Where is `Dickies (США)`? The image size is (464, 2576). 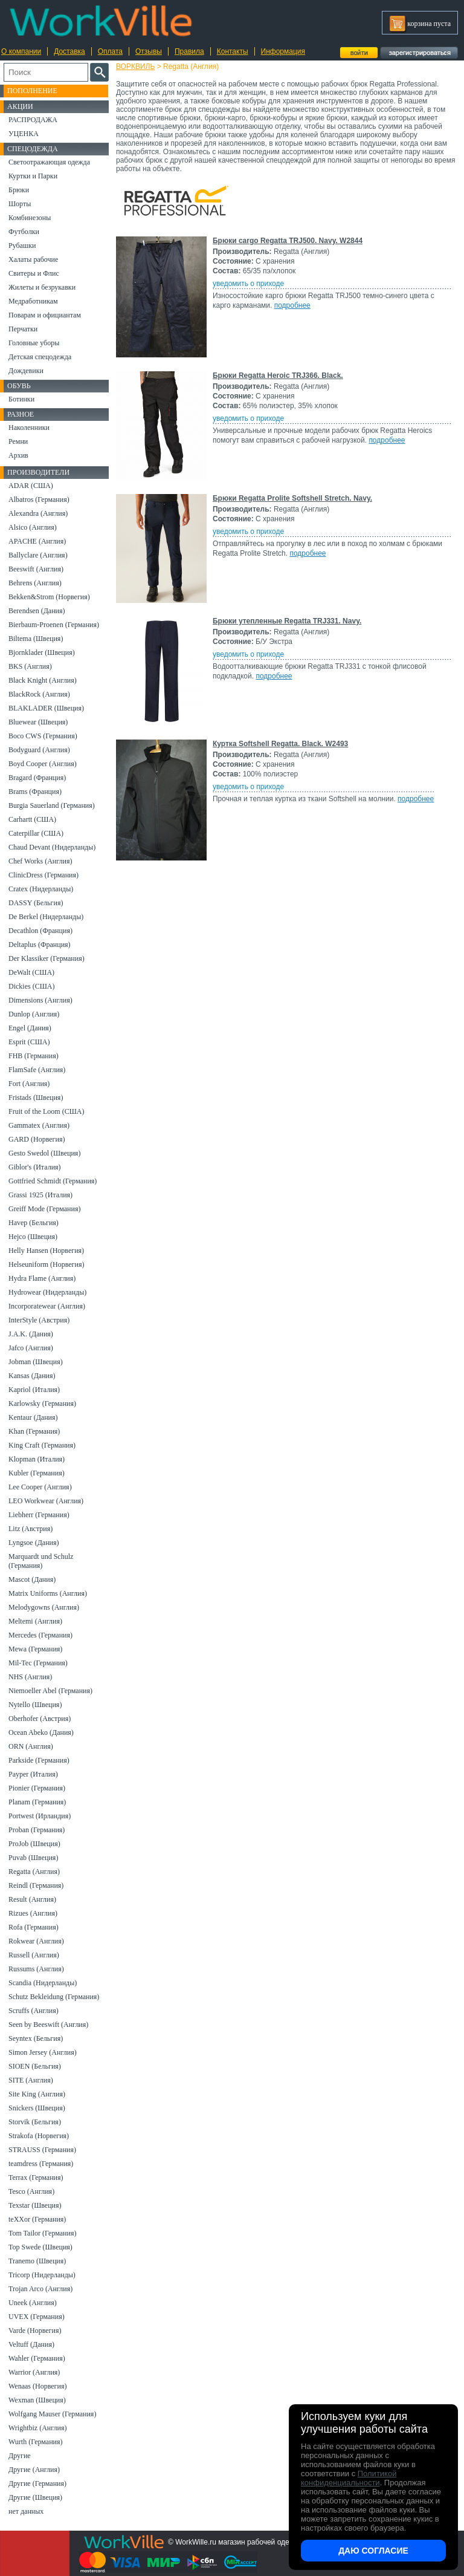
Dickies (США) is located at coordinates (31, 986).